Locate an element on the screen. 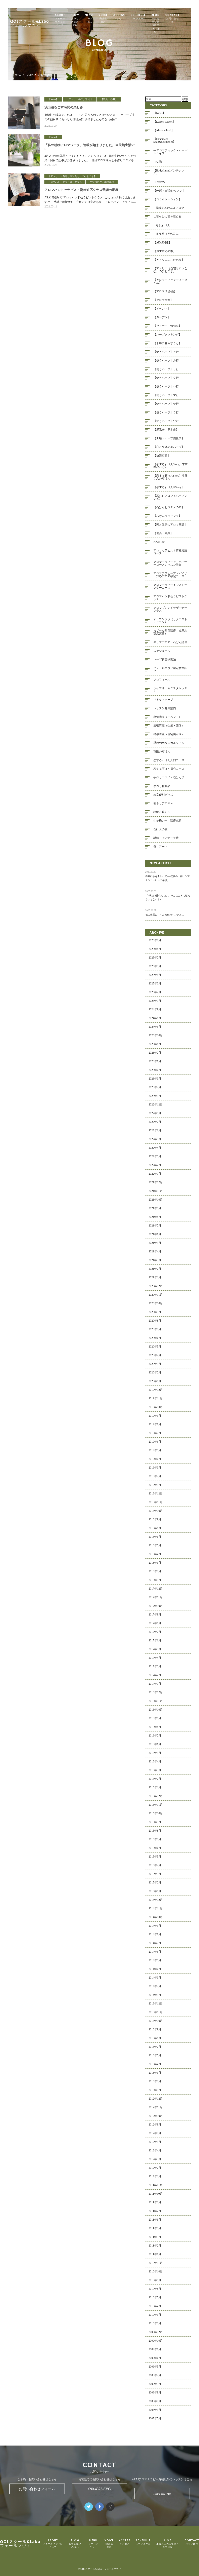  faire ma vie is located at coordinates (162, 2493).